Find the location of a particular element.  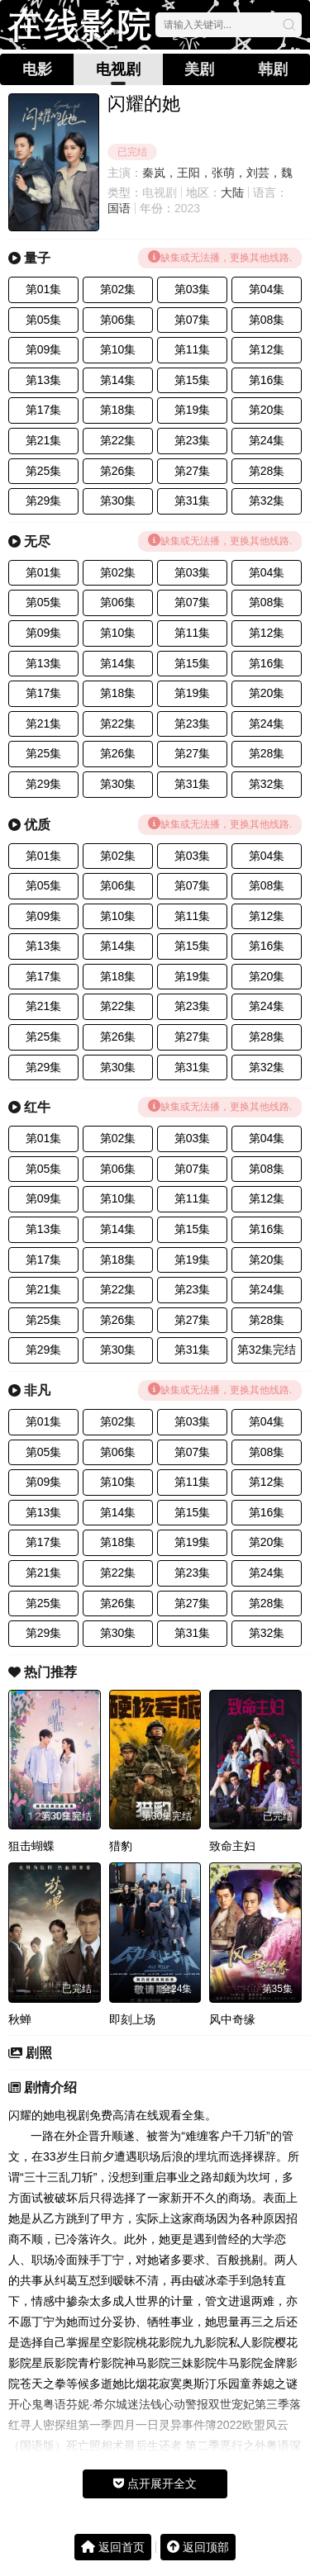

第13集 is located at coordinates (44, 380).